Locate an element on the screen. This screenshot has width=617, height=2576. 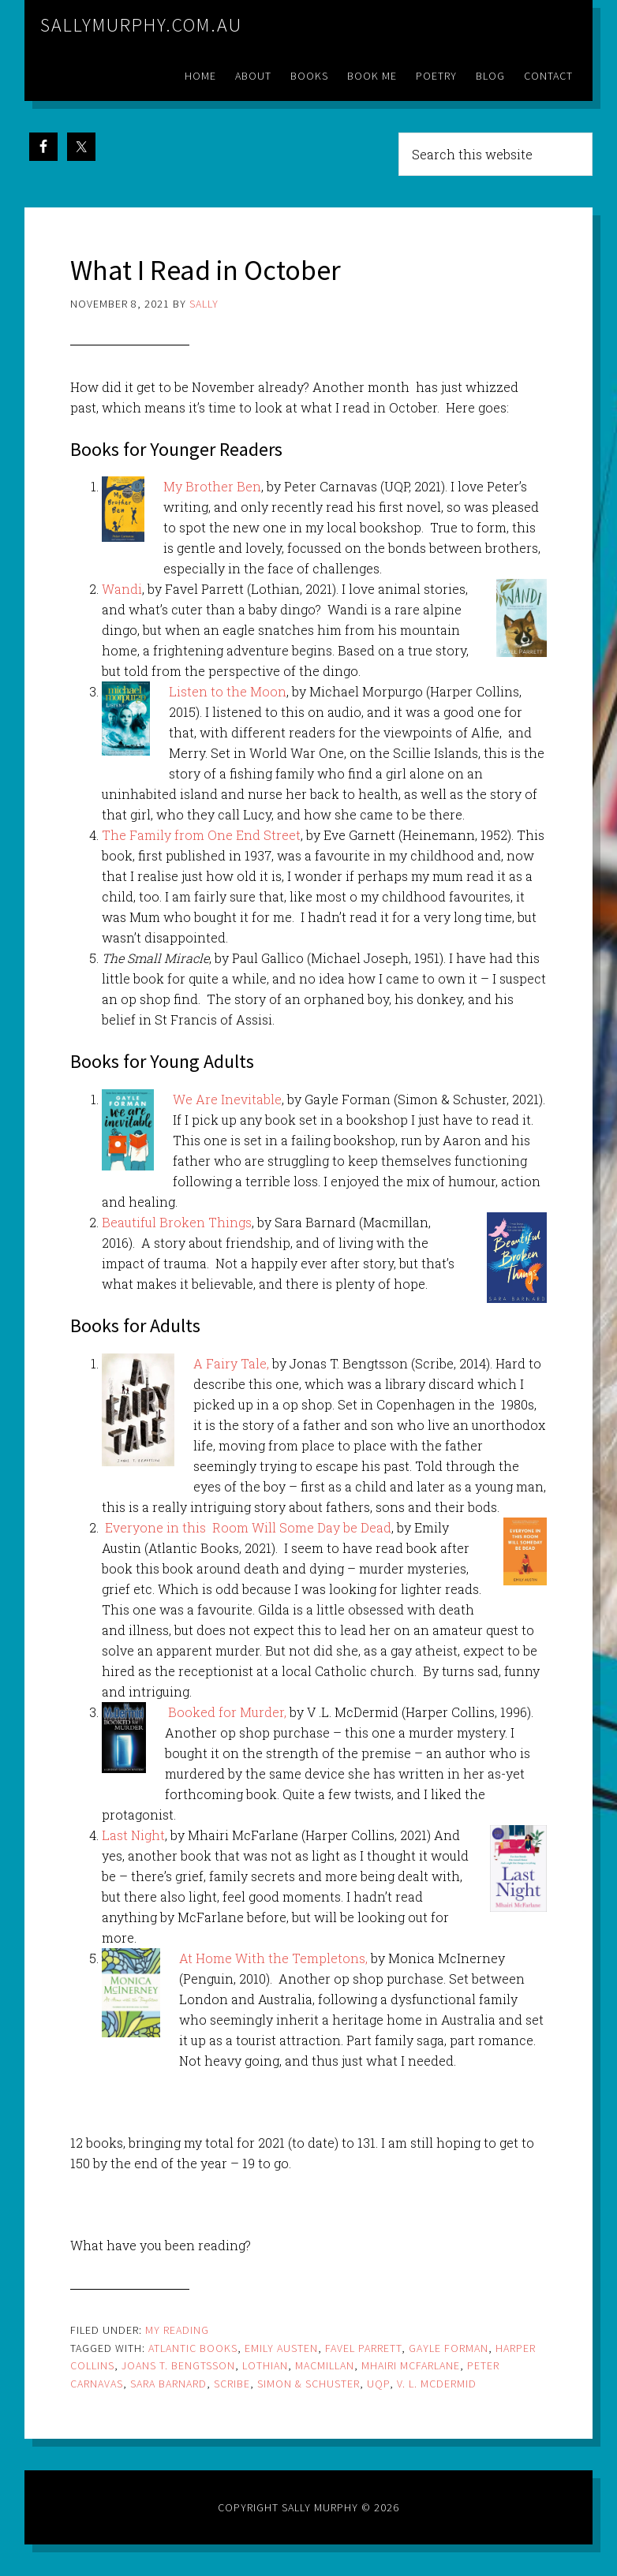
At Home With the Templetons, is located at coordinates (273, 1958).